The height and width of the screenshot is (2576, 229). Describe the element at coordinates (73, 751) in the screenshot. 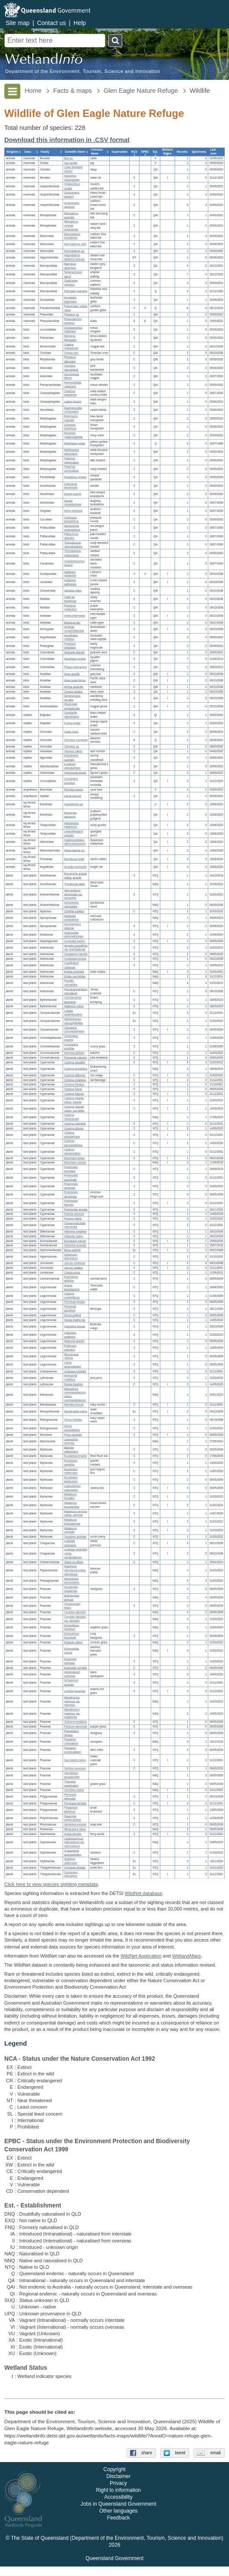

I see `Varanus varius` at that location.